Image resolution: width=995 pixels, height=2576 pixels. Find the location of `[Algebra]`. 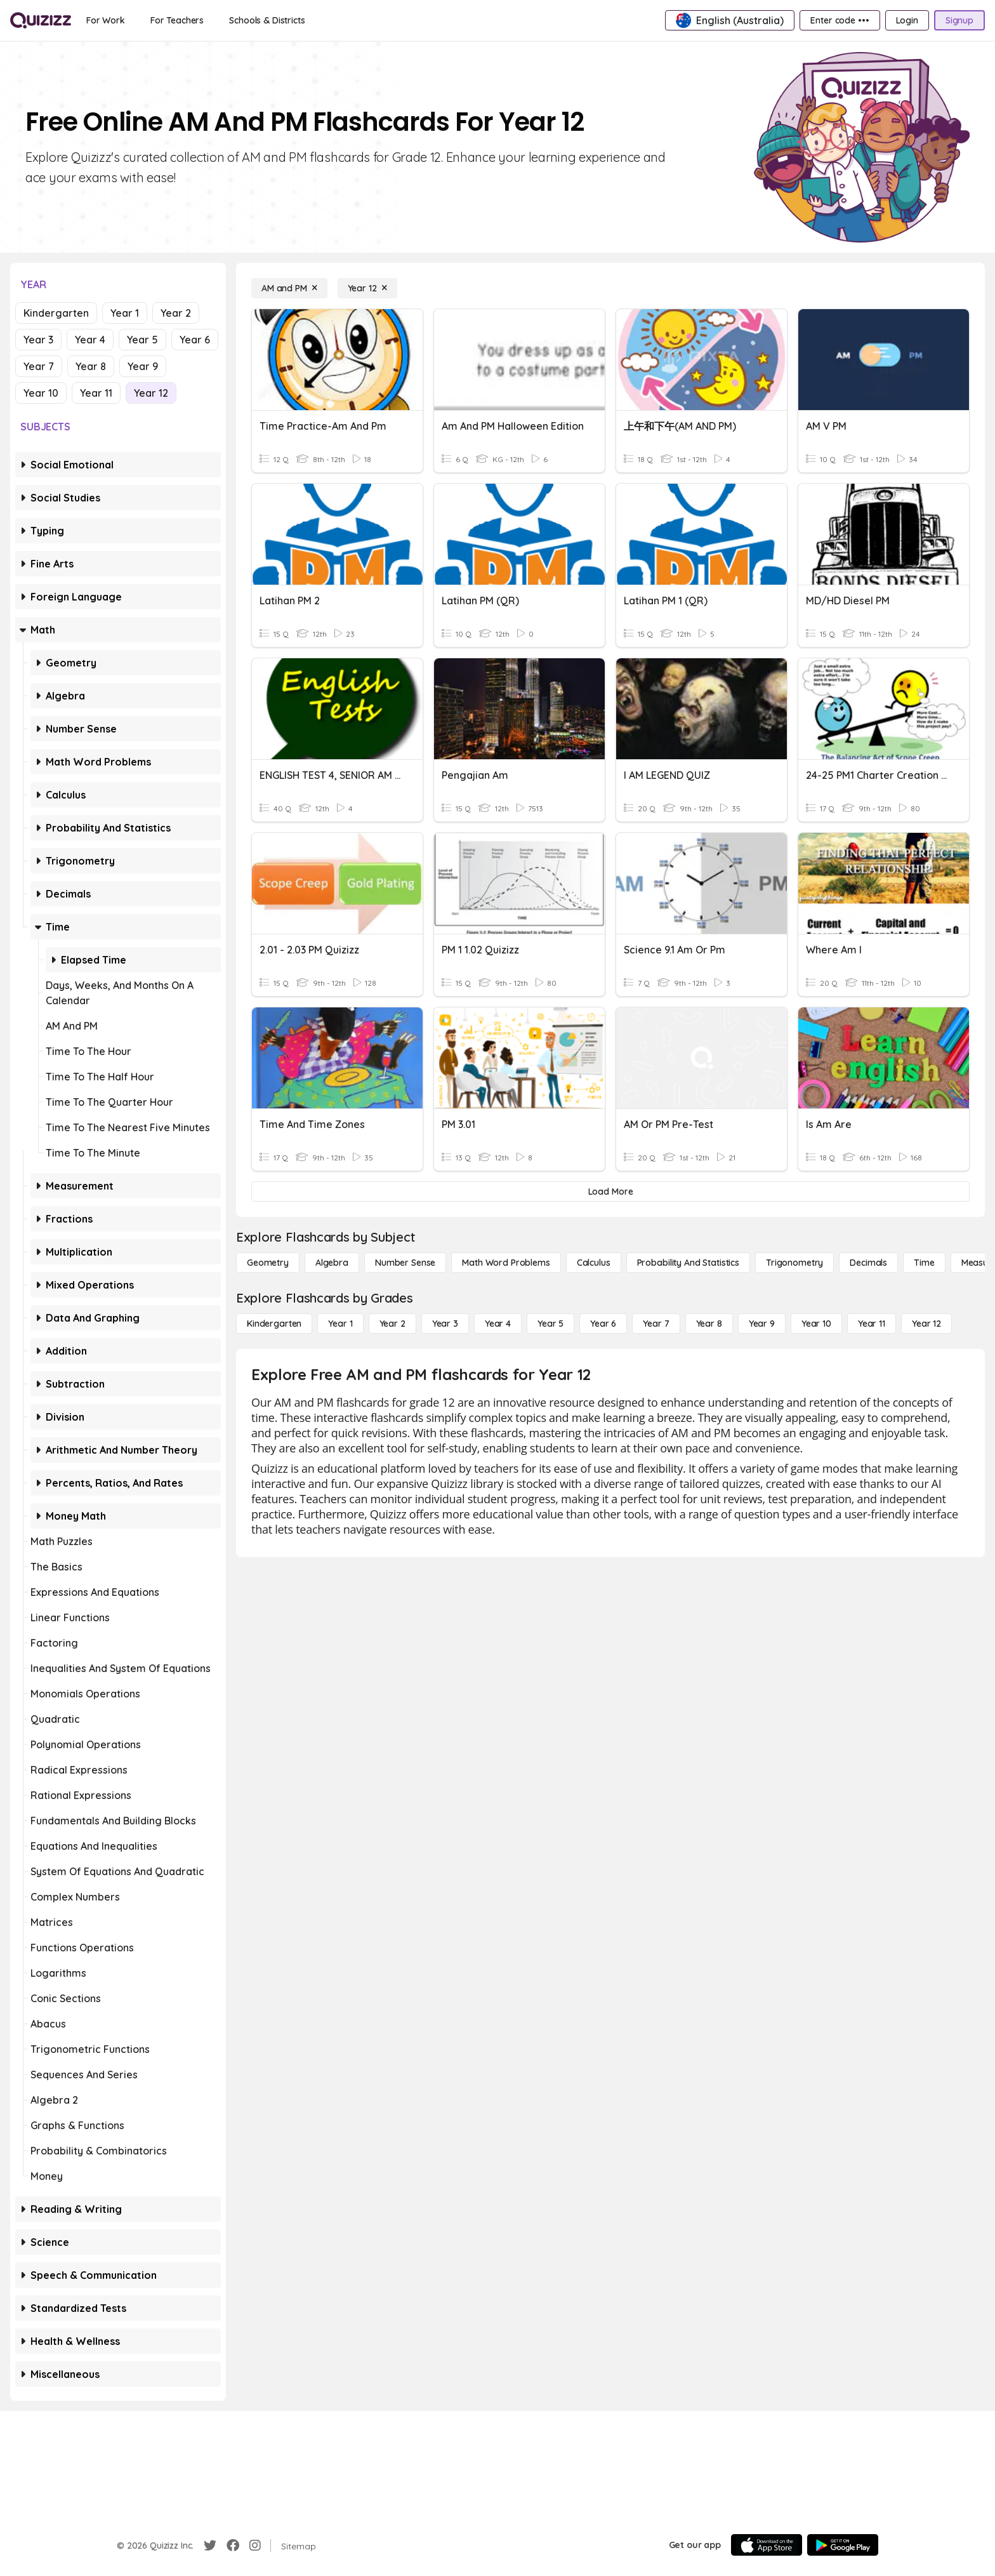

[Algebra] is located at coordinates (332, 1262).